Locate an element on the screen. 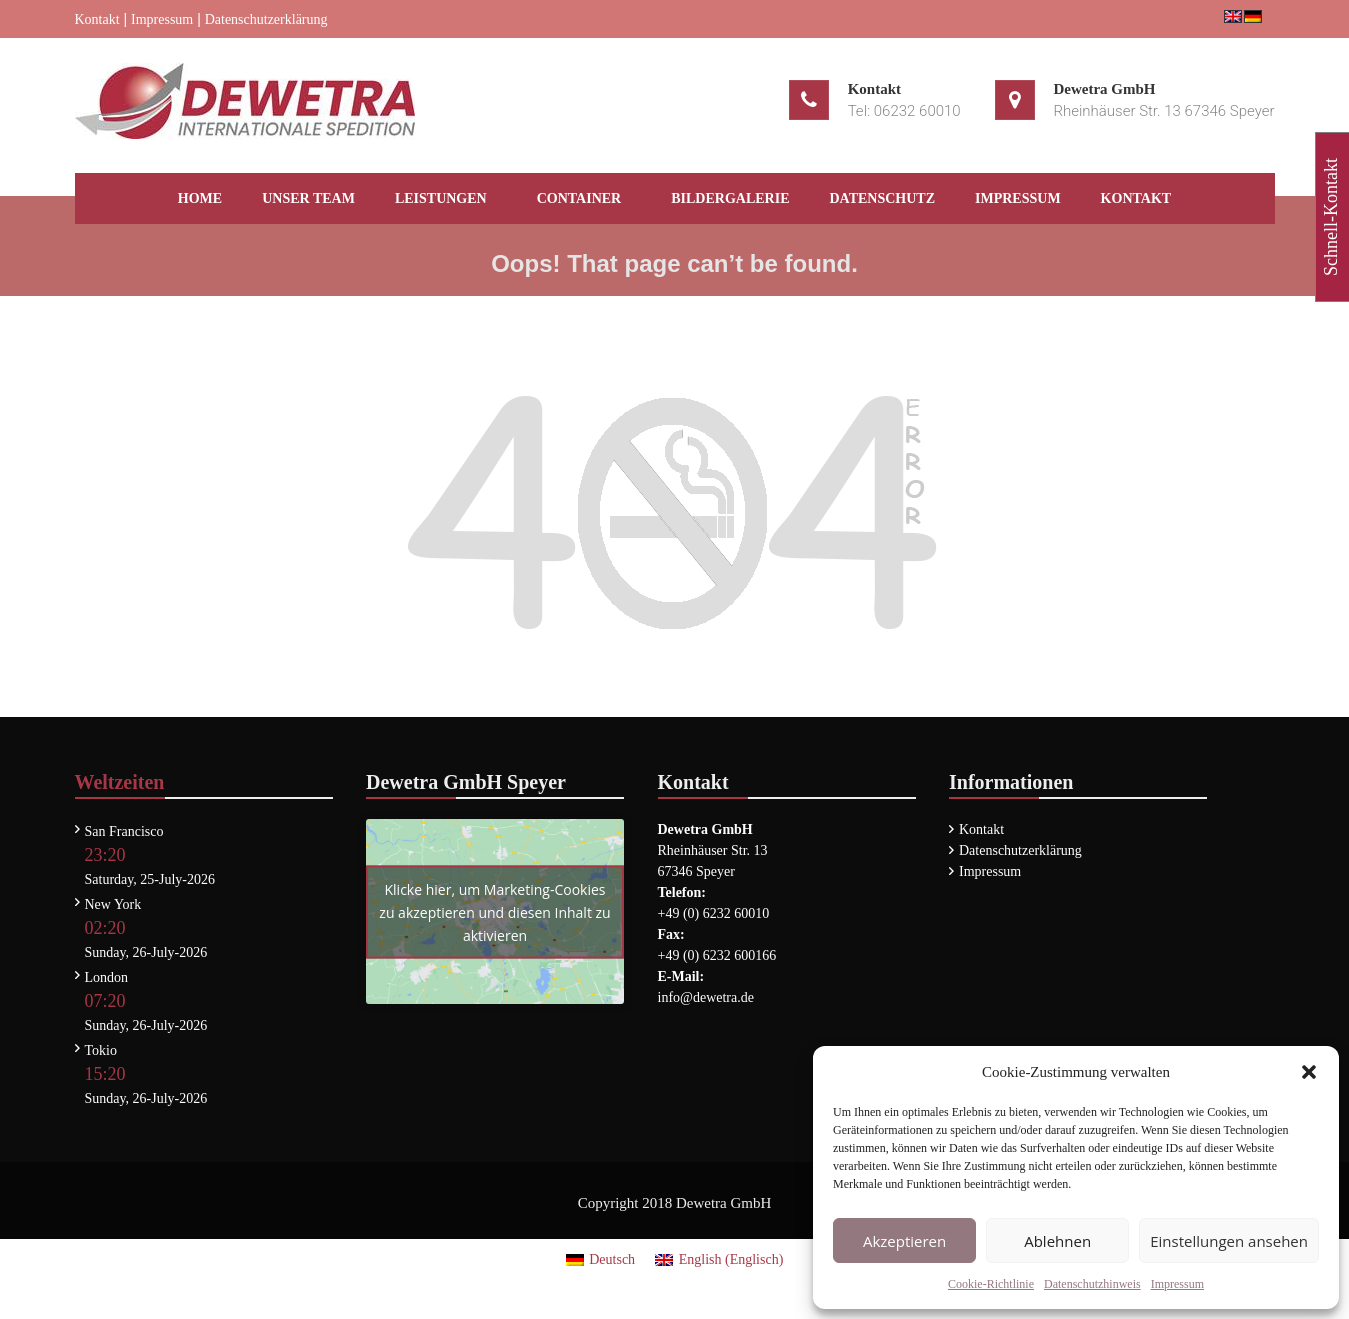  Container is located at coordinates (579, 198).